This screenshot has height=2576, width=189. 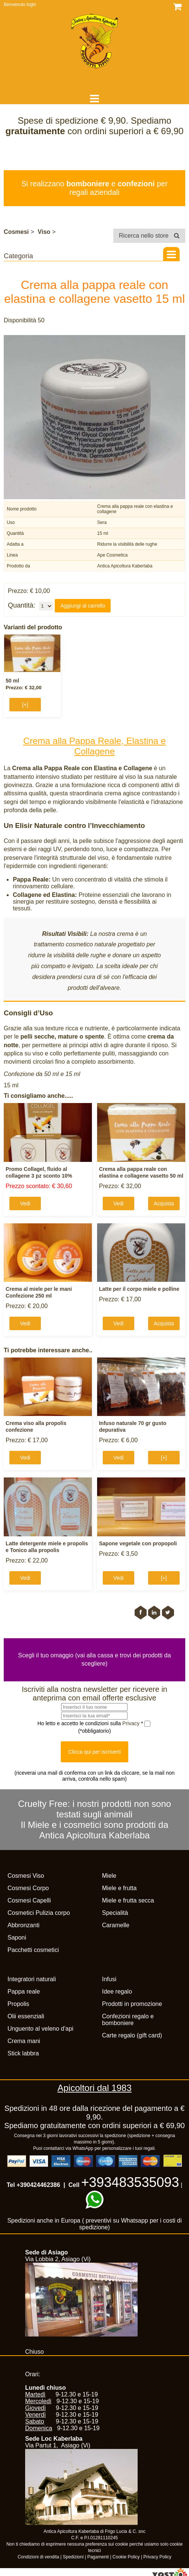 What do you see at coordinates (33, 1950) in the screenshot?
I see `Pacchetti cosmetici` at bounding box center [33, 1950].